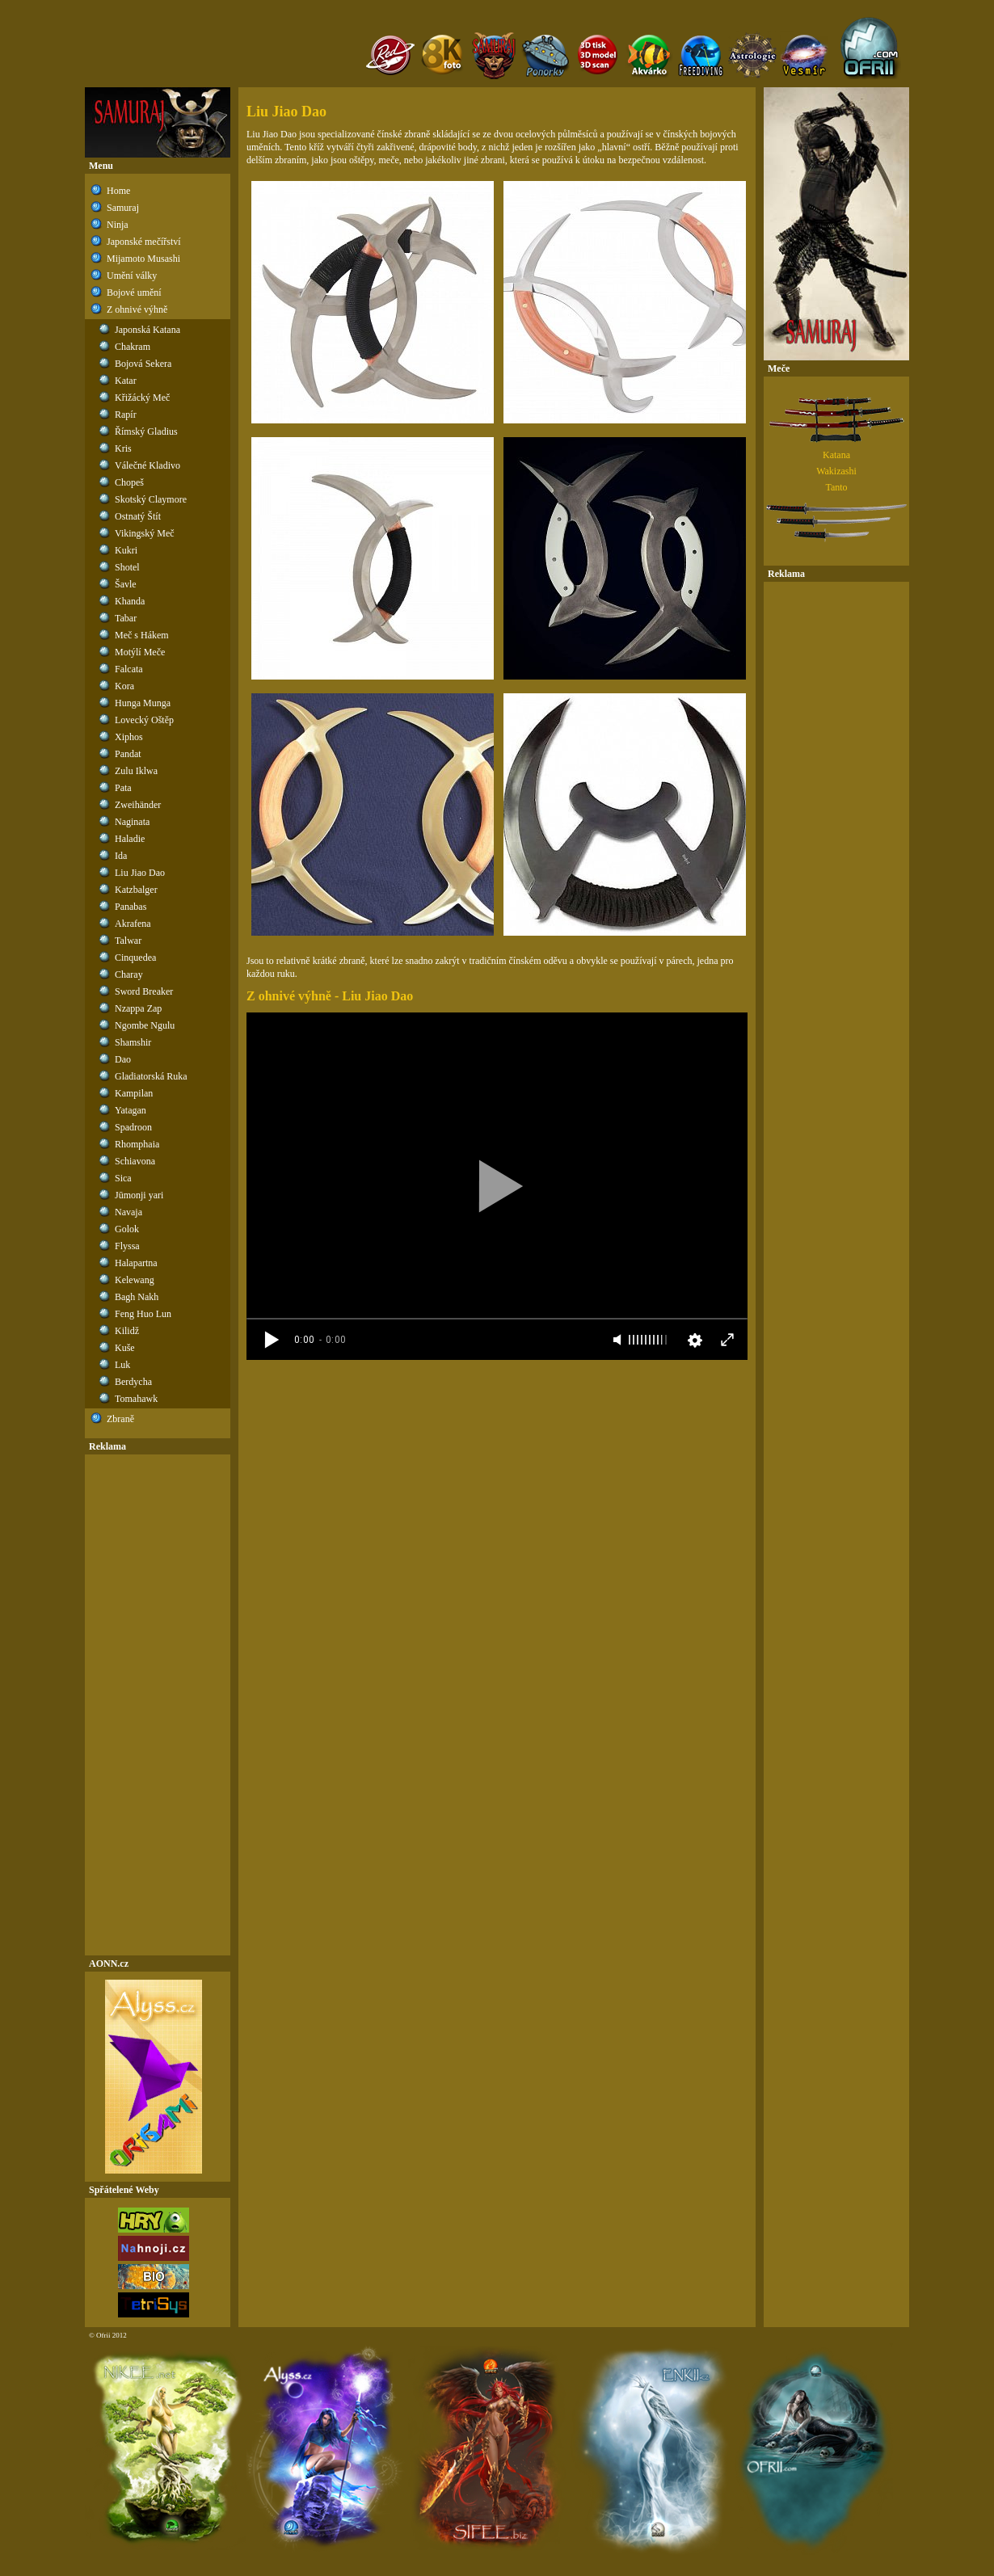 This screenshot has width=994, height=2576. Describe the element at coordinates (138, 516) in the screenshot. I see `Ostnatý Štít` at that location.